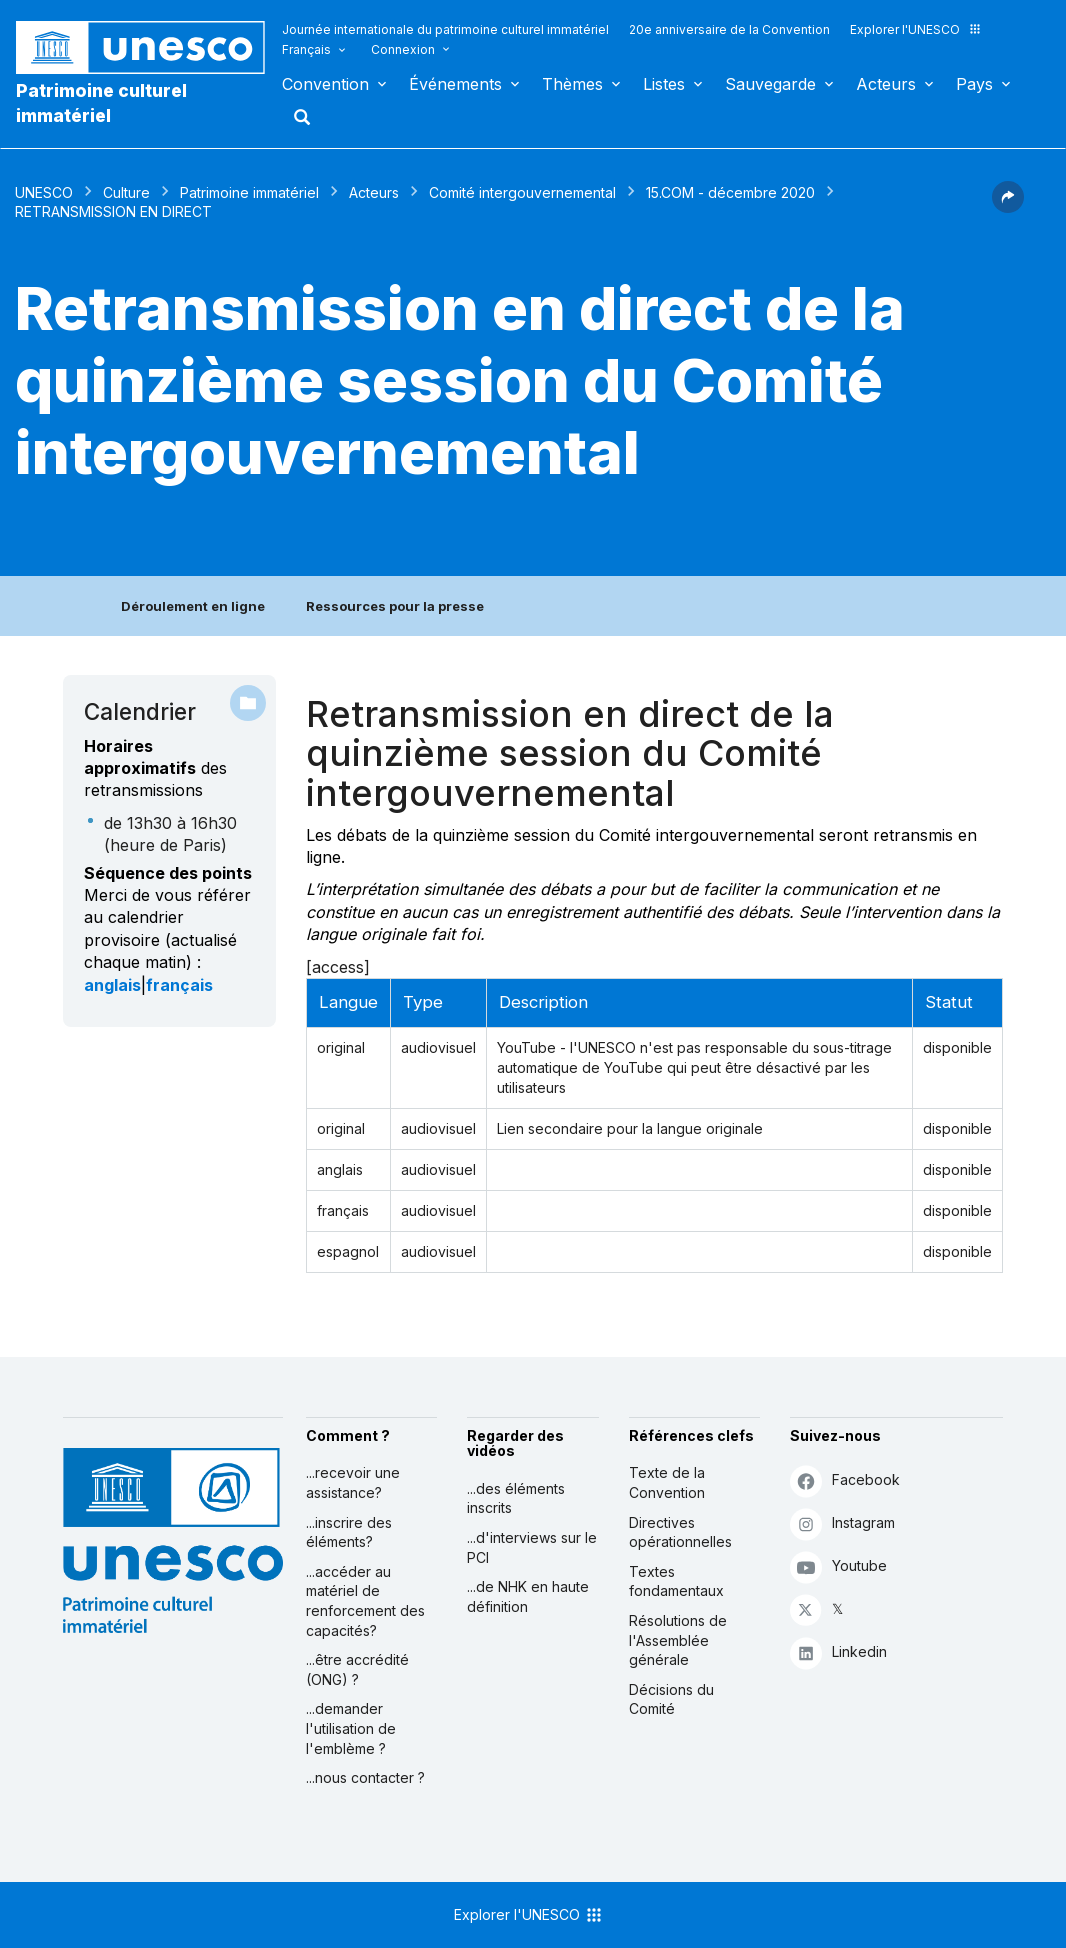 Image resolution: width=1066 pixels, height=1948 pixels. I want to click on Textes fondamentaux, so click(676, 1581).